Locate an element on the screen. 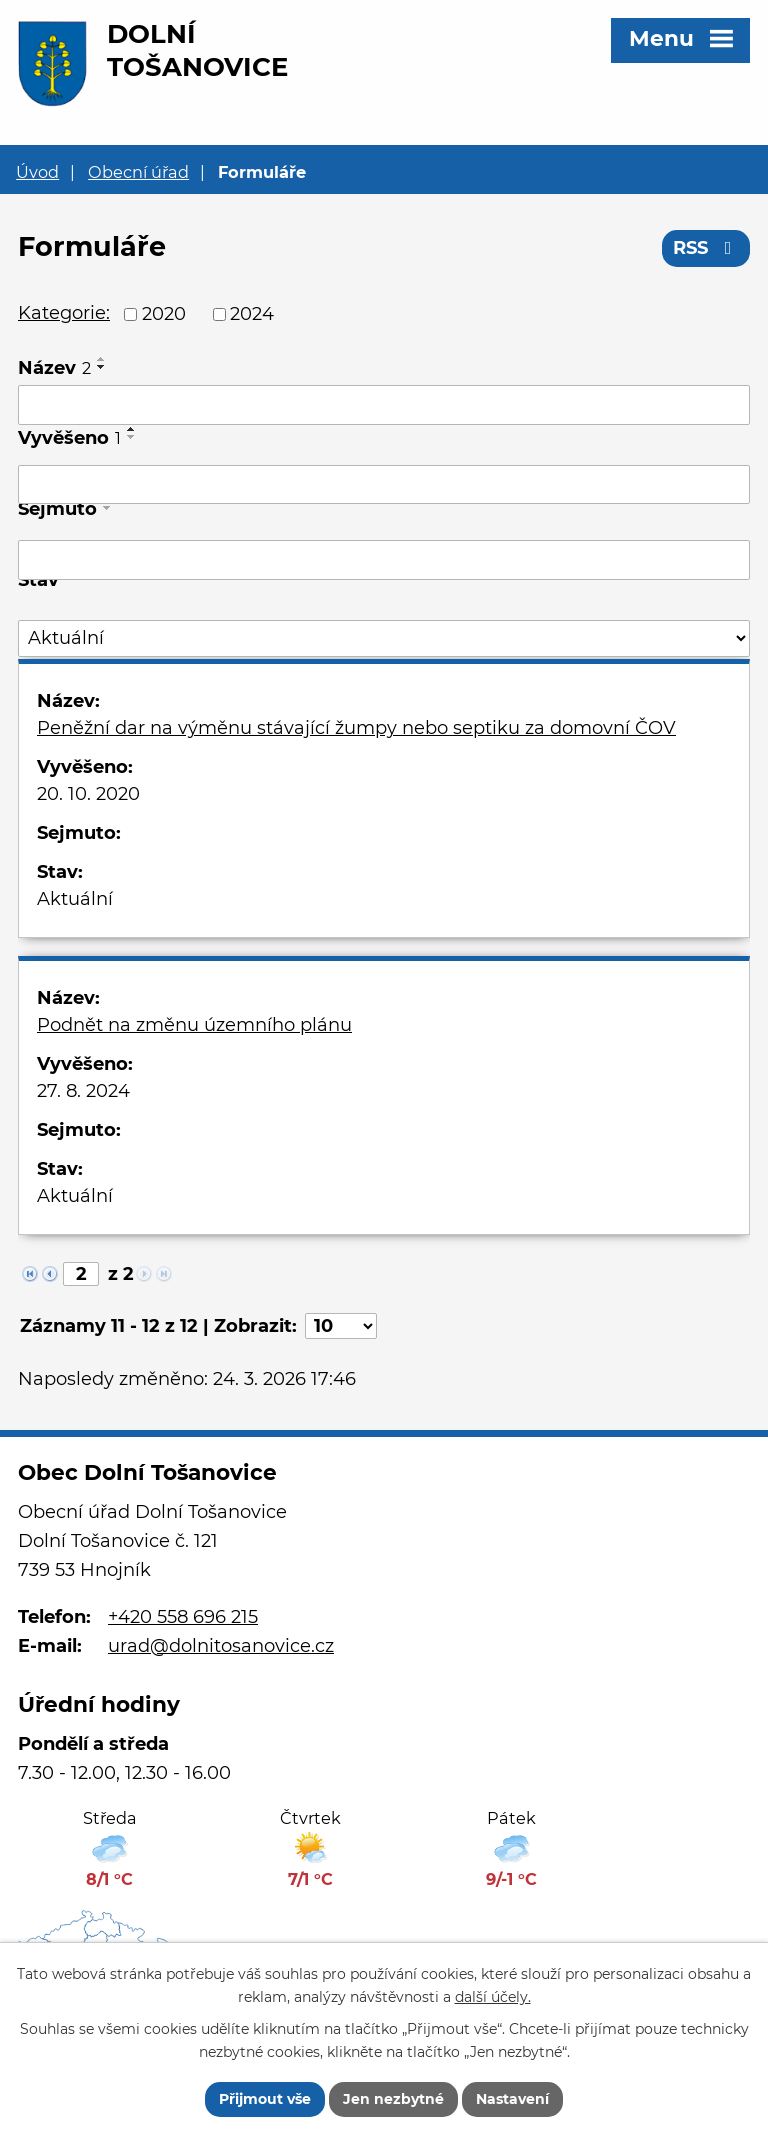 The image size is (768, 2136). 20. 10. 2020 is located at coordinates (88, 794).